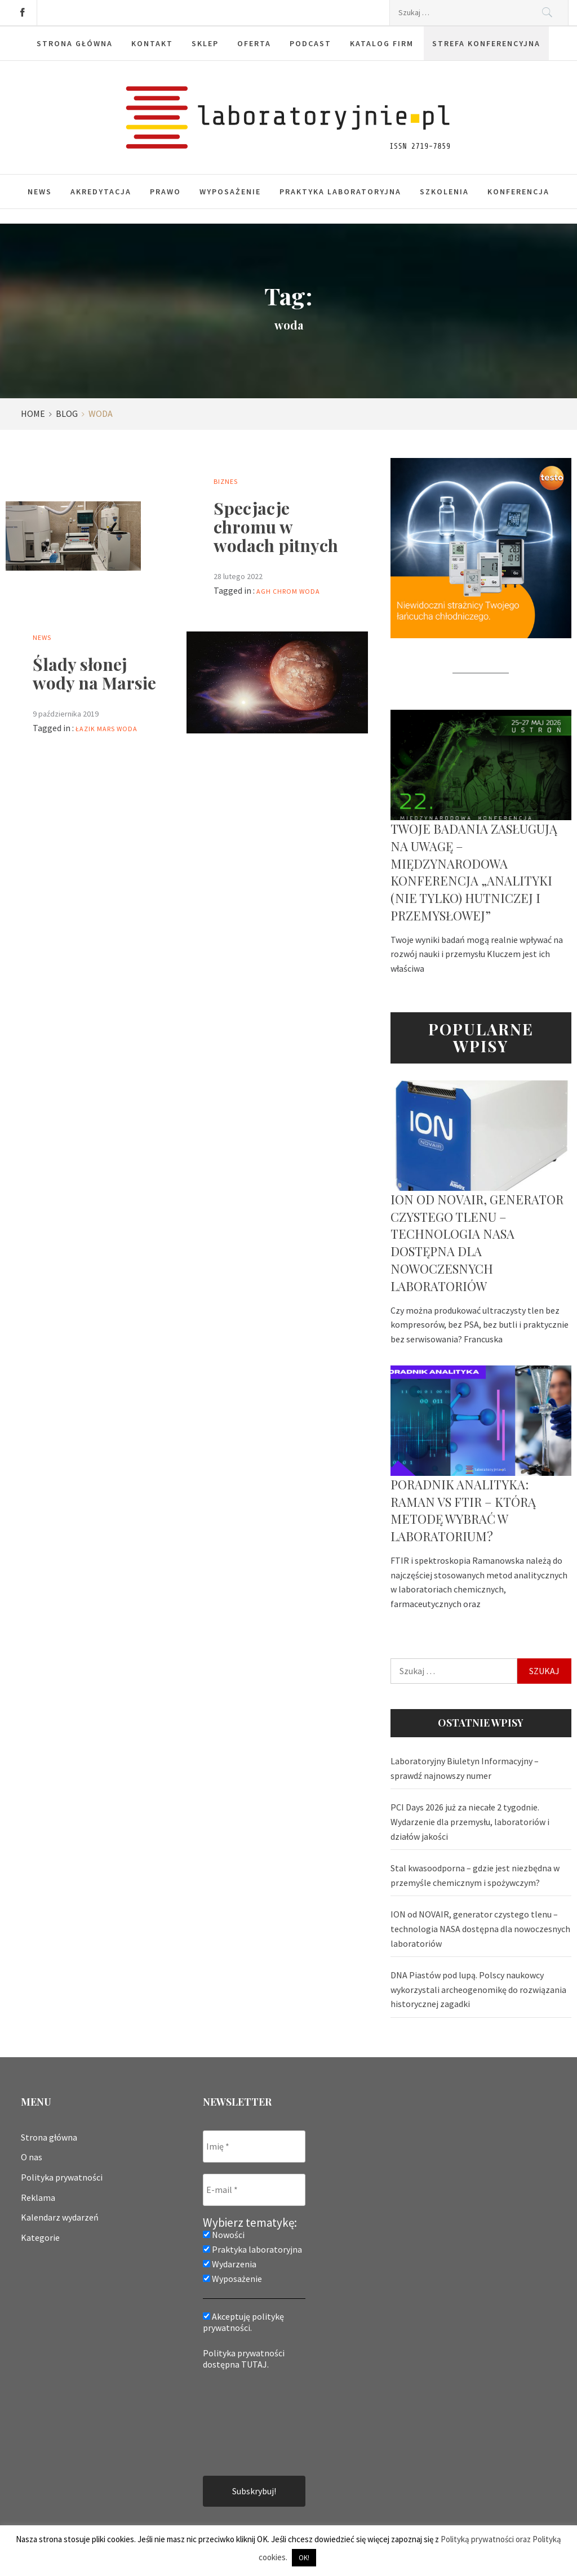 This screenshot has height=2576, width=577. Describe the element at coordinates (31, 2157) in the screenshot. I see `O nas` at that location.